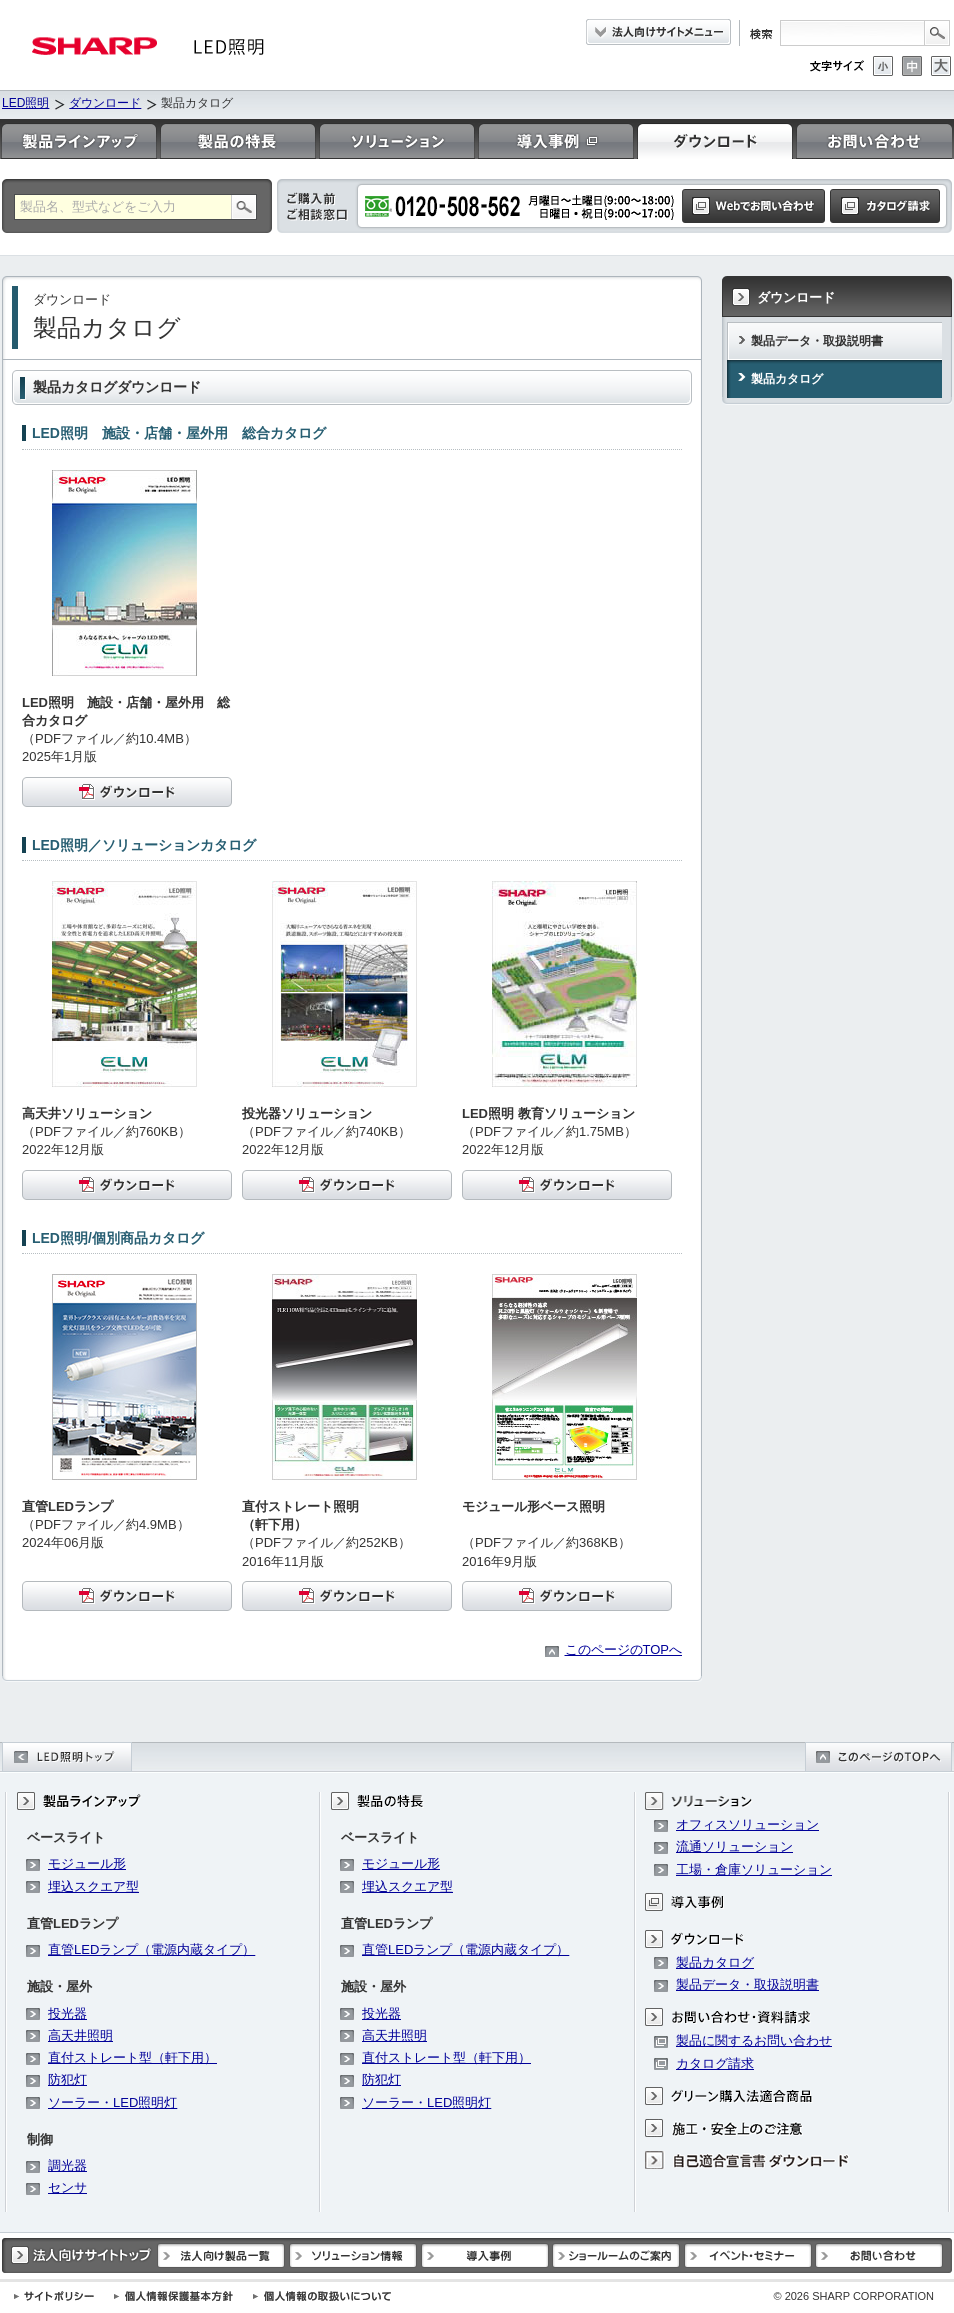 This screenshot has width=954, height=2313. I want to click on 防犯灯, so click(67, 2079).